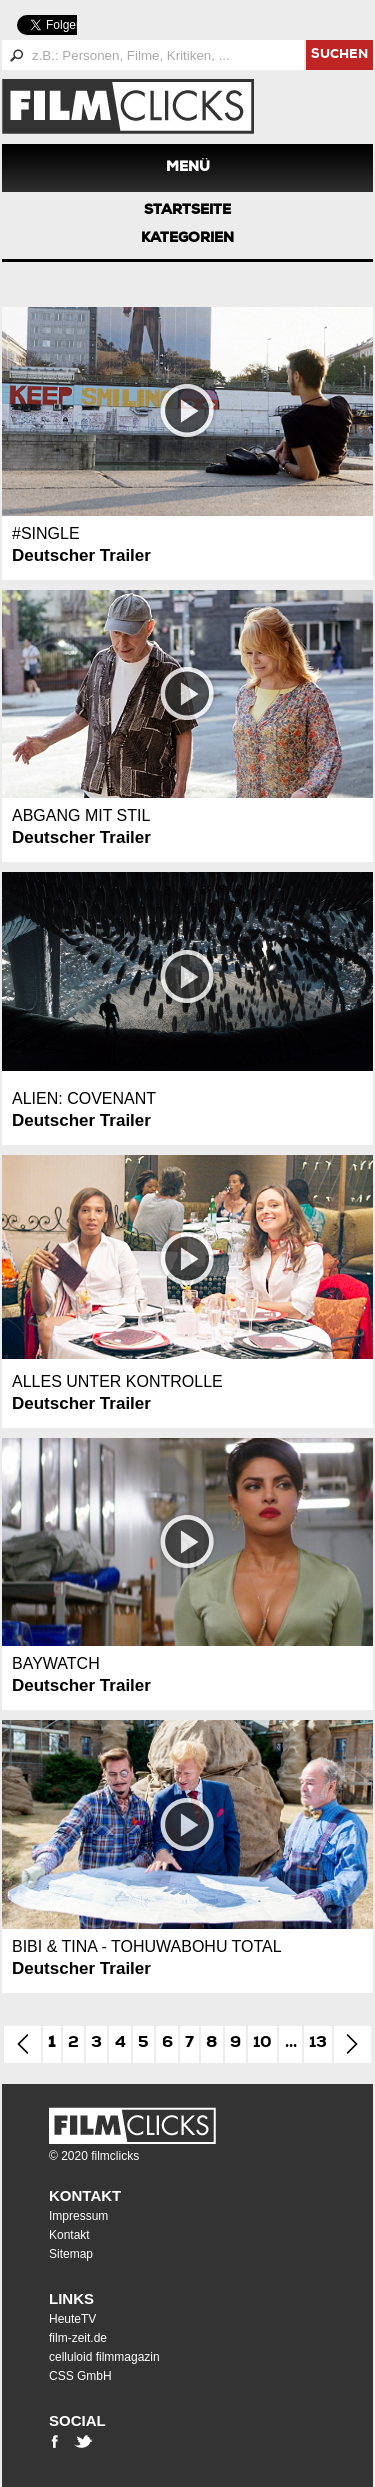 The height and width of the screenshot is (2487, 375). I want to click on 13, so click(318, 2044).